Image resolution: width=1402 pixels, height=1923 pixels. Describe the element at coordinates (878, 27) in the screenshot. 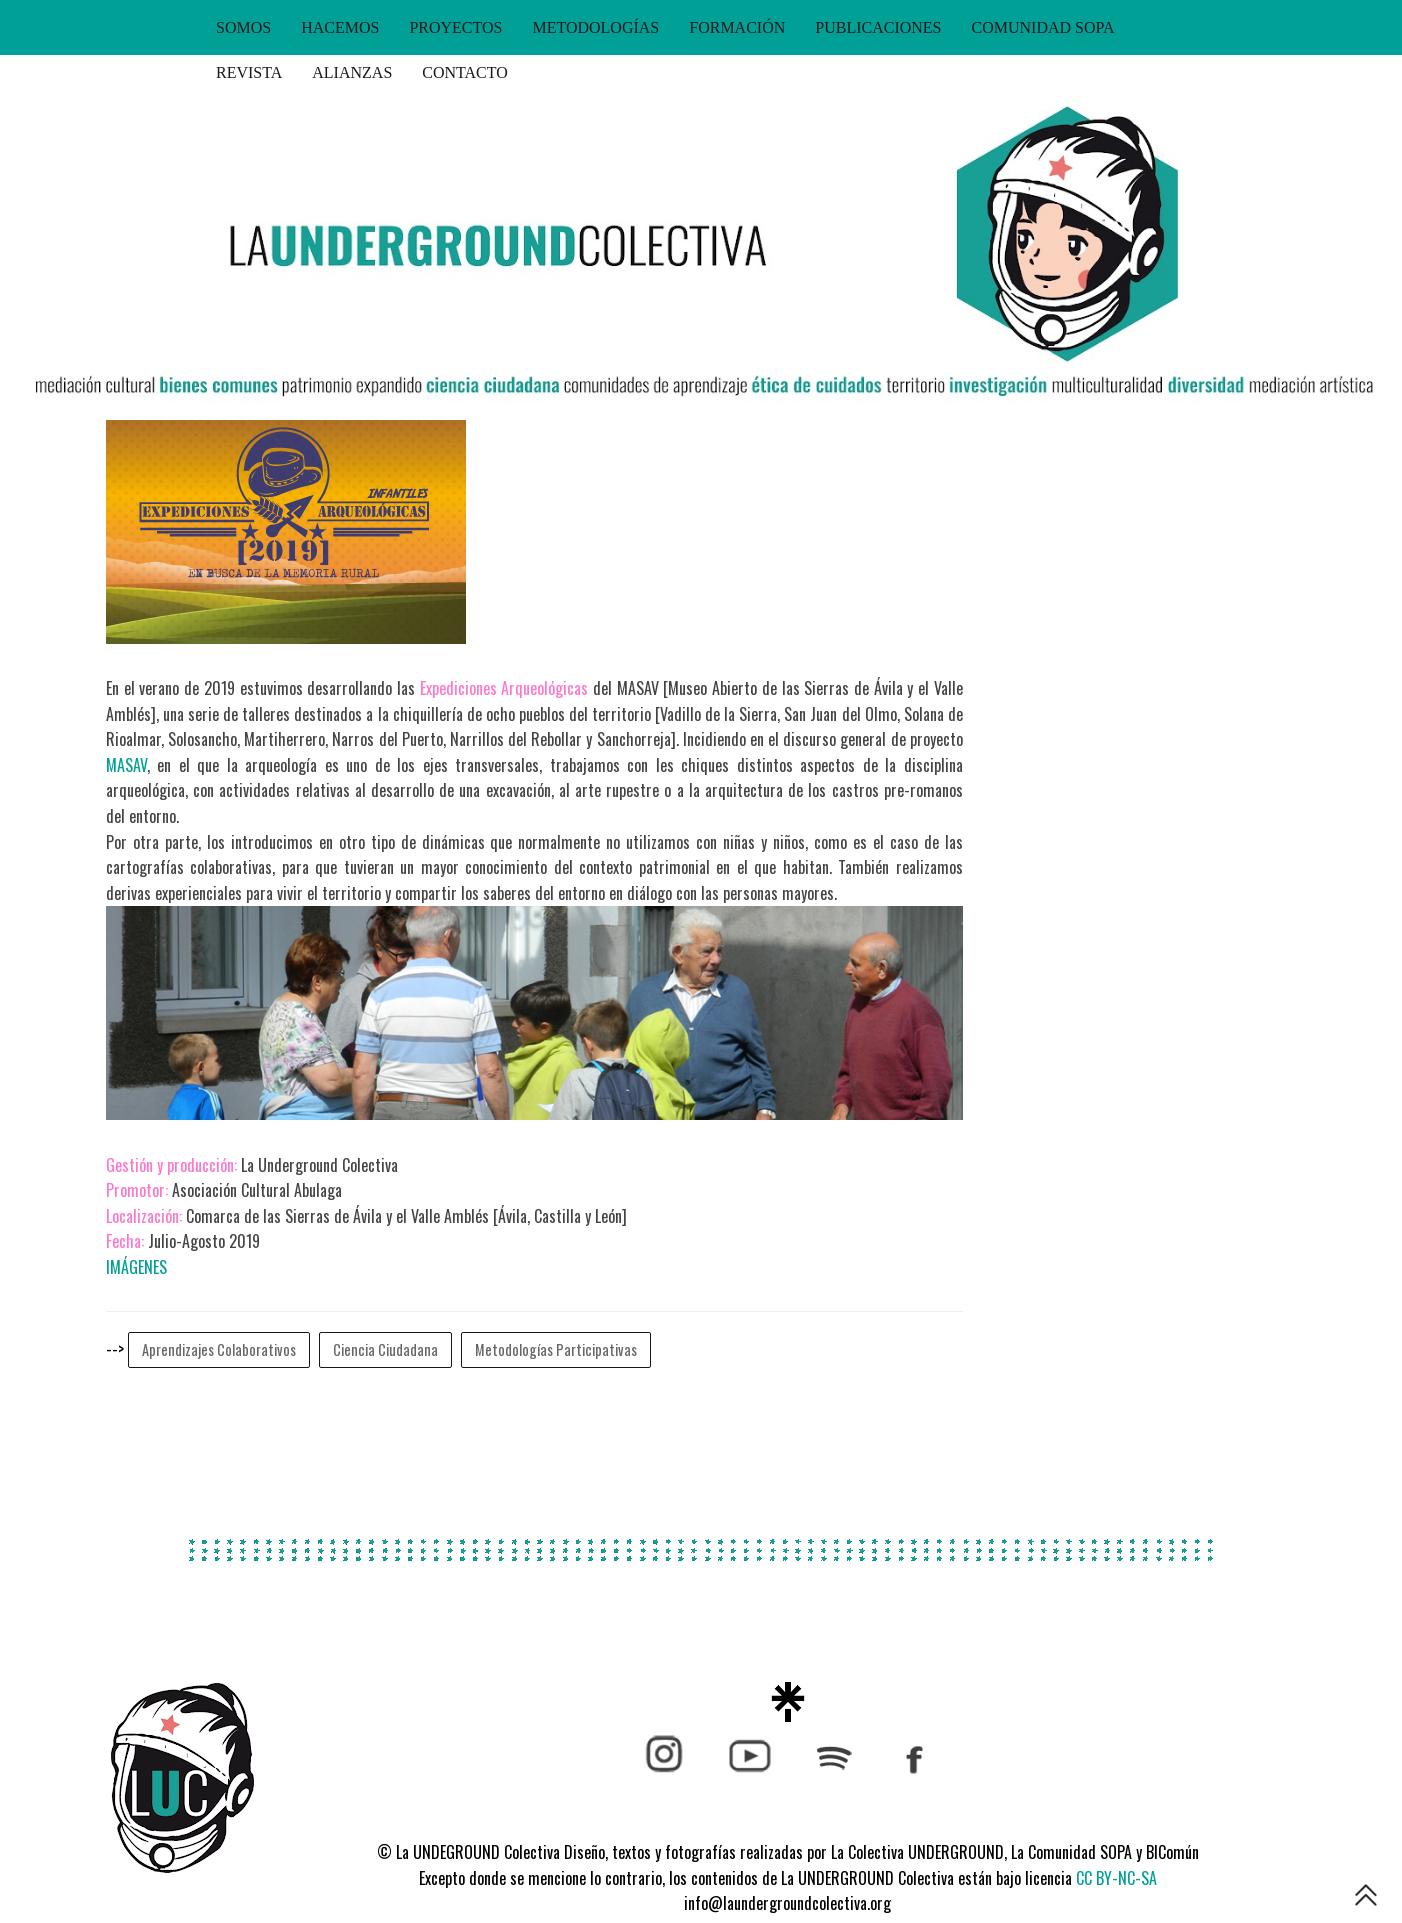

I see `PUBLICACIONES` at that location.